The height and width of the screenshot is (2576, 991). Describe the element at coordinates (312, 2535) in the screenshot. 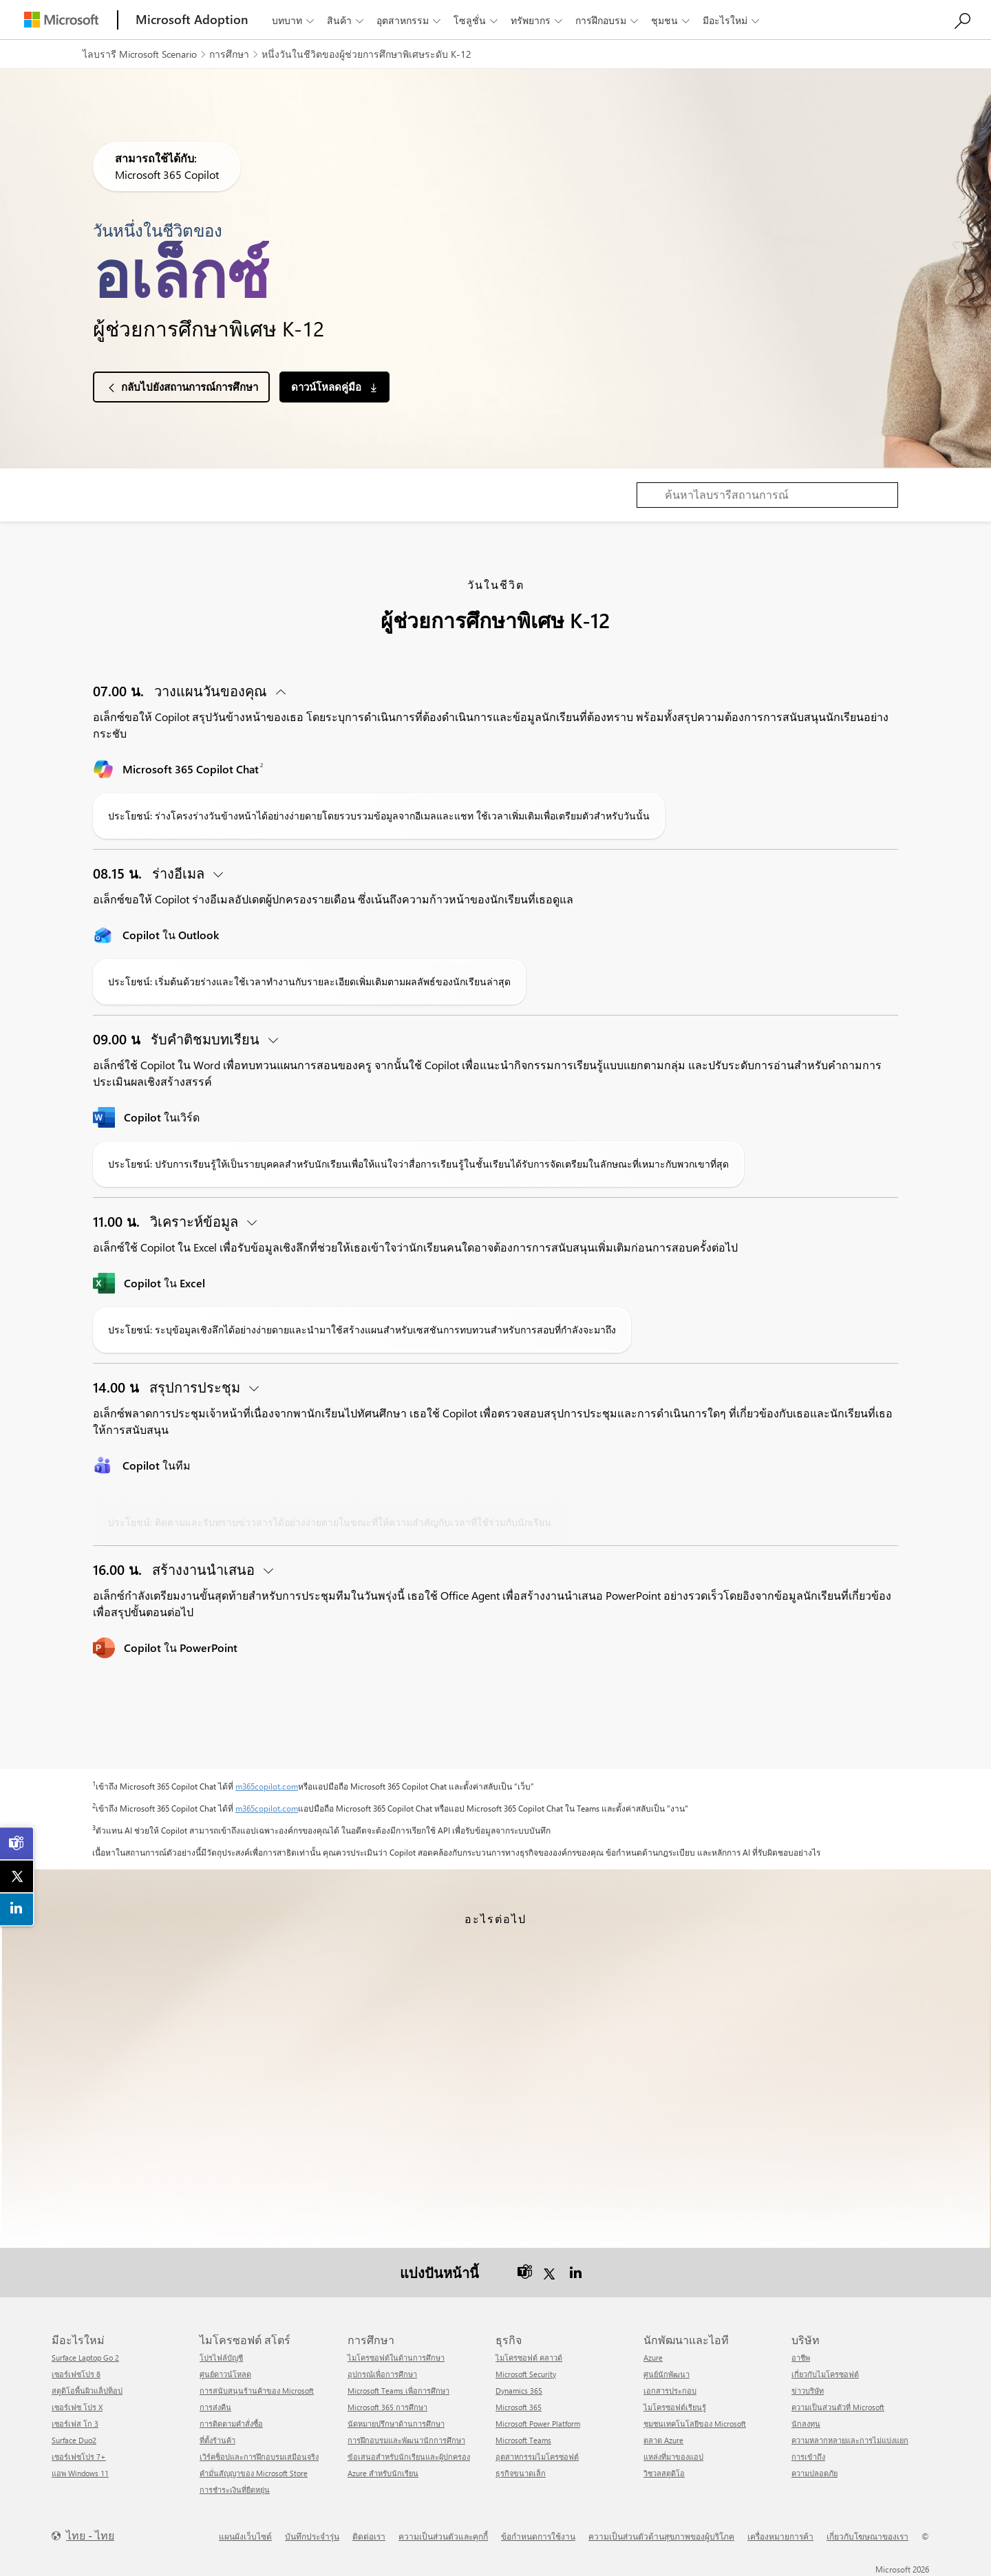

I see `บันทึกประจำรุ่น` at that location.